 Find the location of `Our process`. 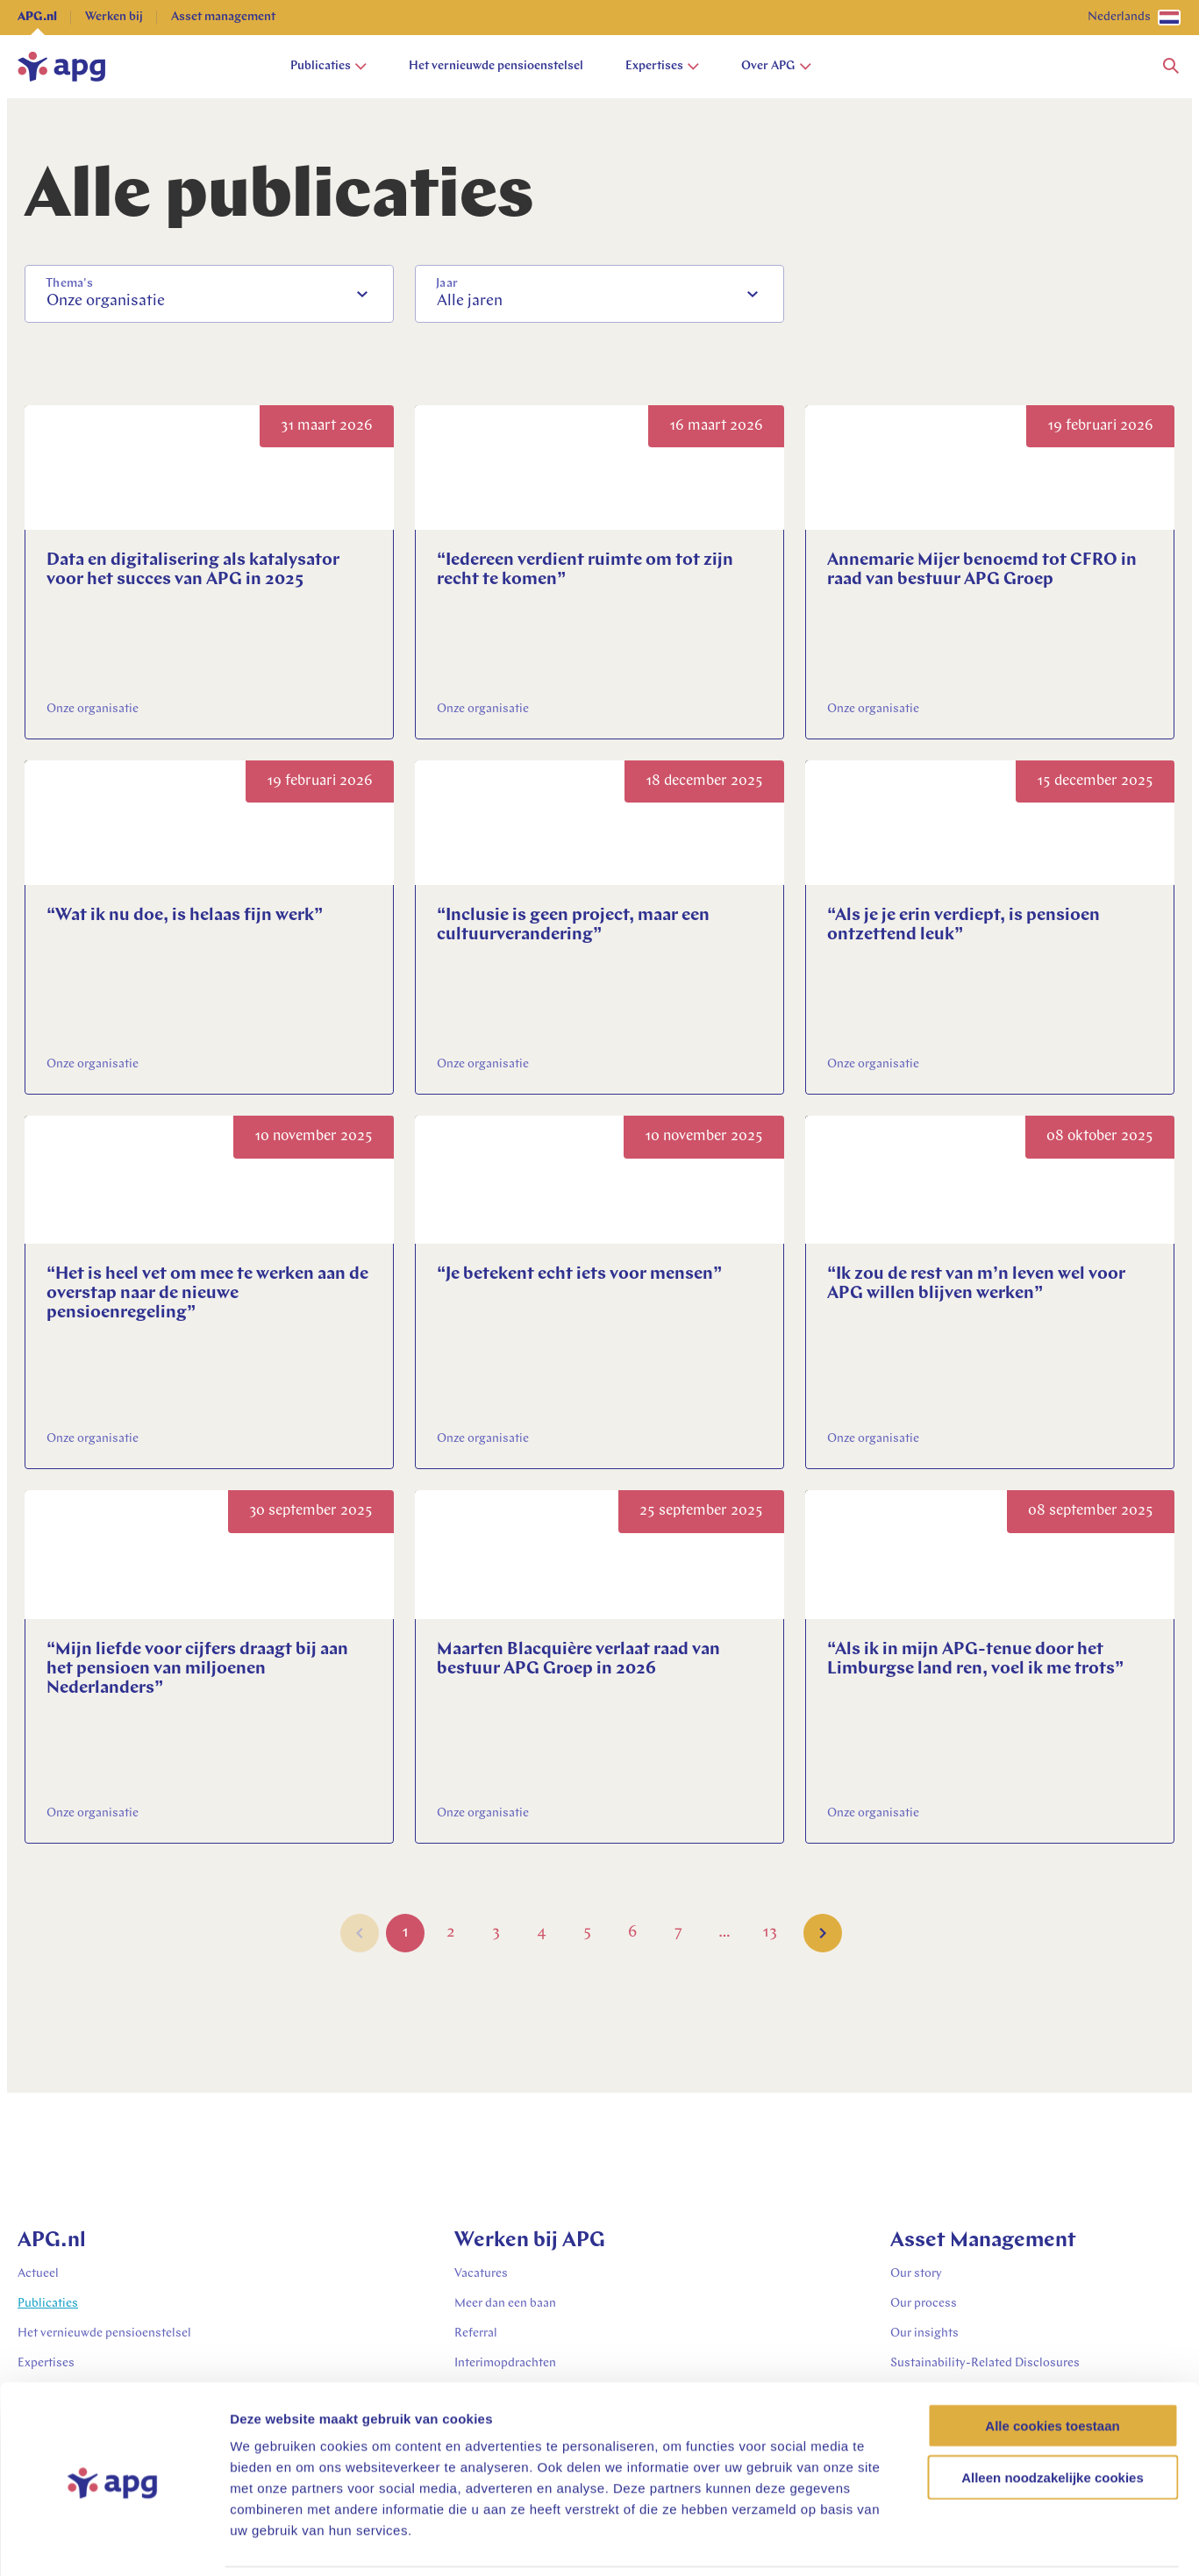

Our process is located at coordinates (923, 2303).